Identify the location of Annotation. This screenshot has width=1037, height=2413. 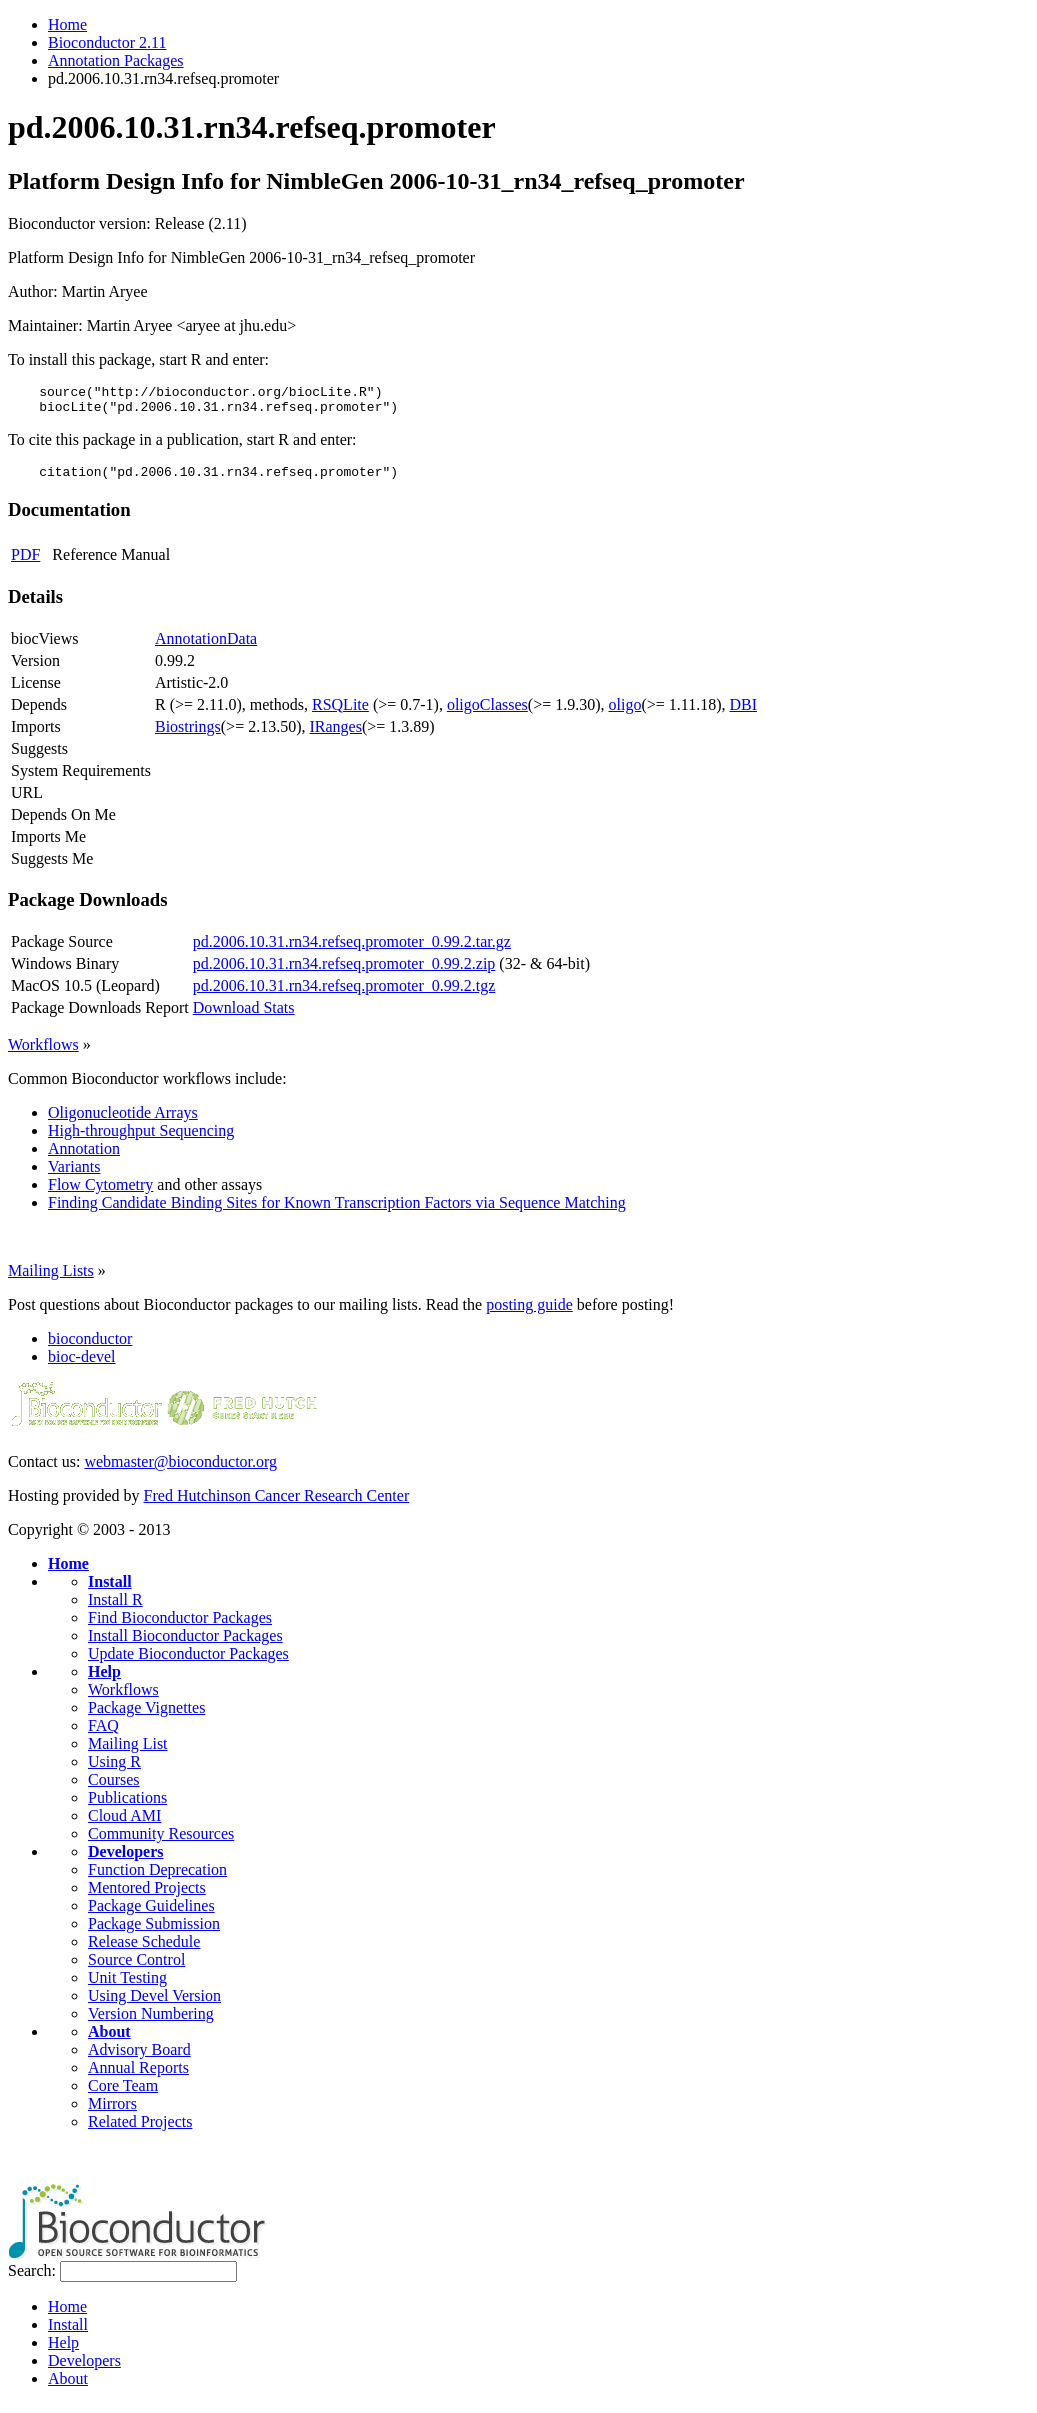
(84, 1157).